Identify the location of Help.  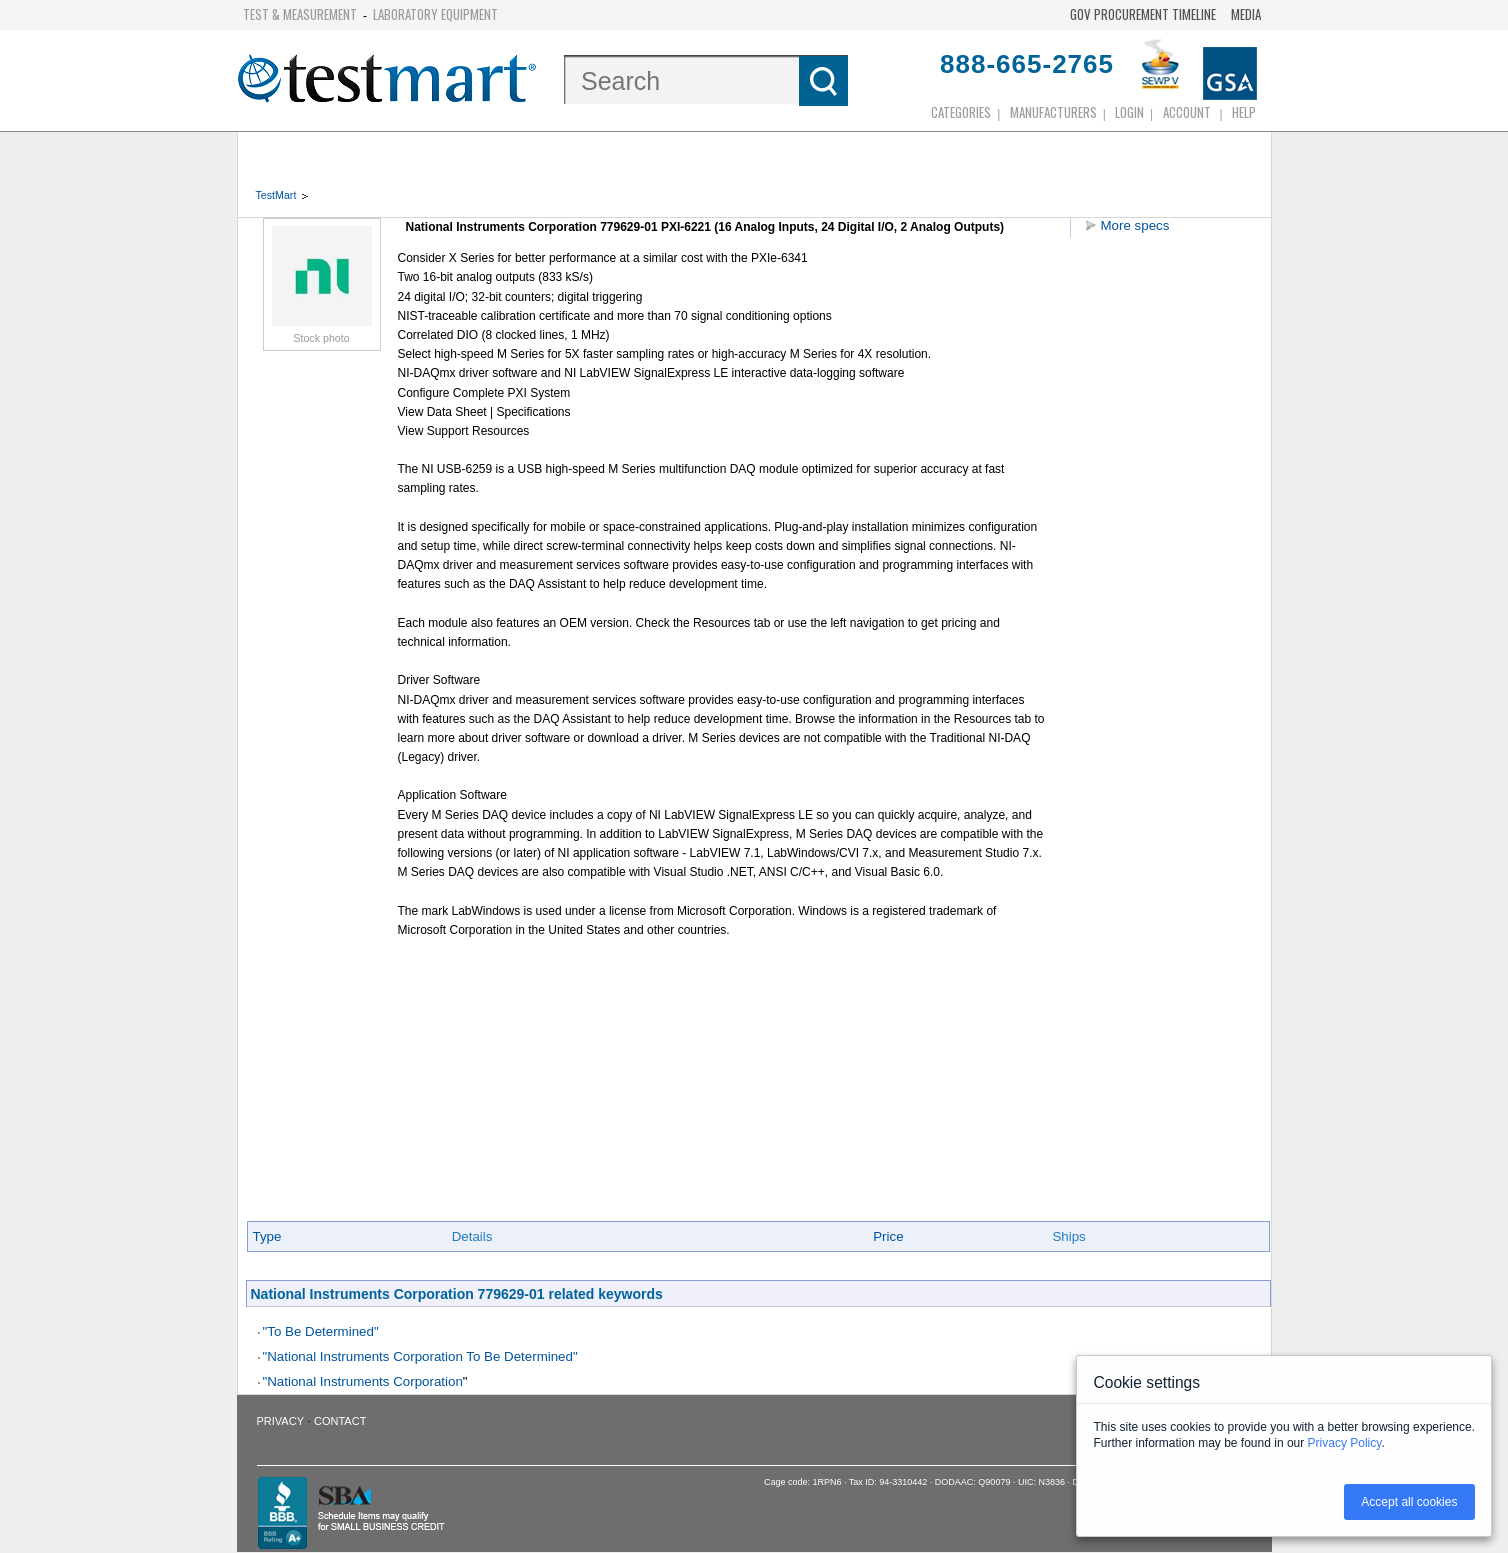
(1244, 112).